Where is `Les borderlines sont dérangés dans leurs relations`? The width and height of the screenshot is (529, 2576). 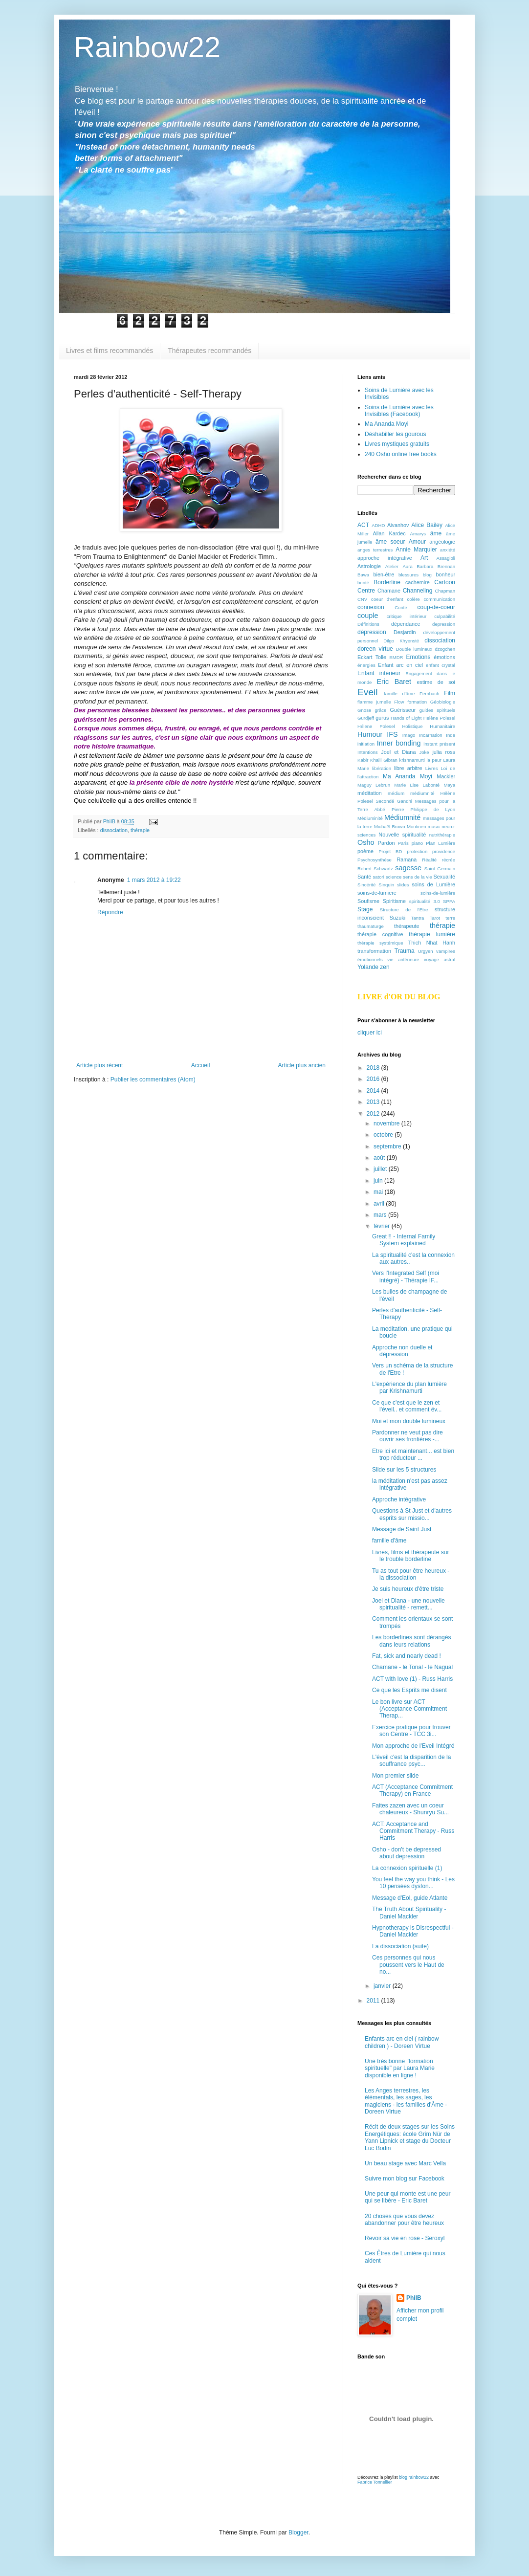
Les borderlines sont dérangés dans leurs relations is located at coordinates (411, 1641).